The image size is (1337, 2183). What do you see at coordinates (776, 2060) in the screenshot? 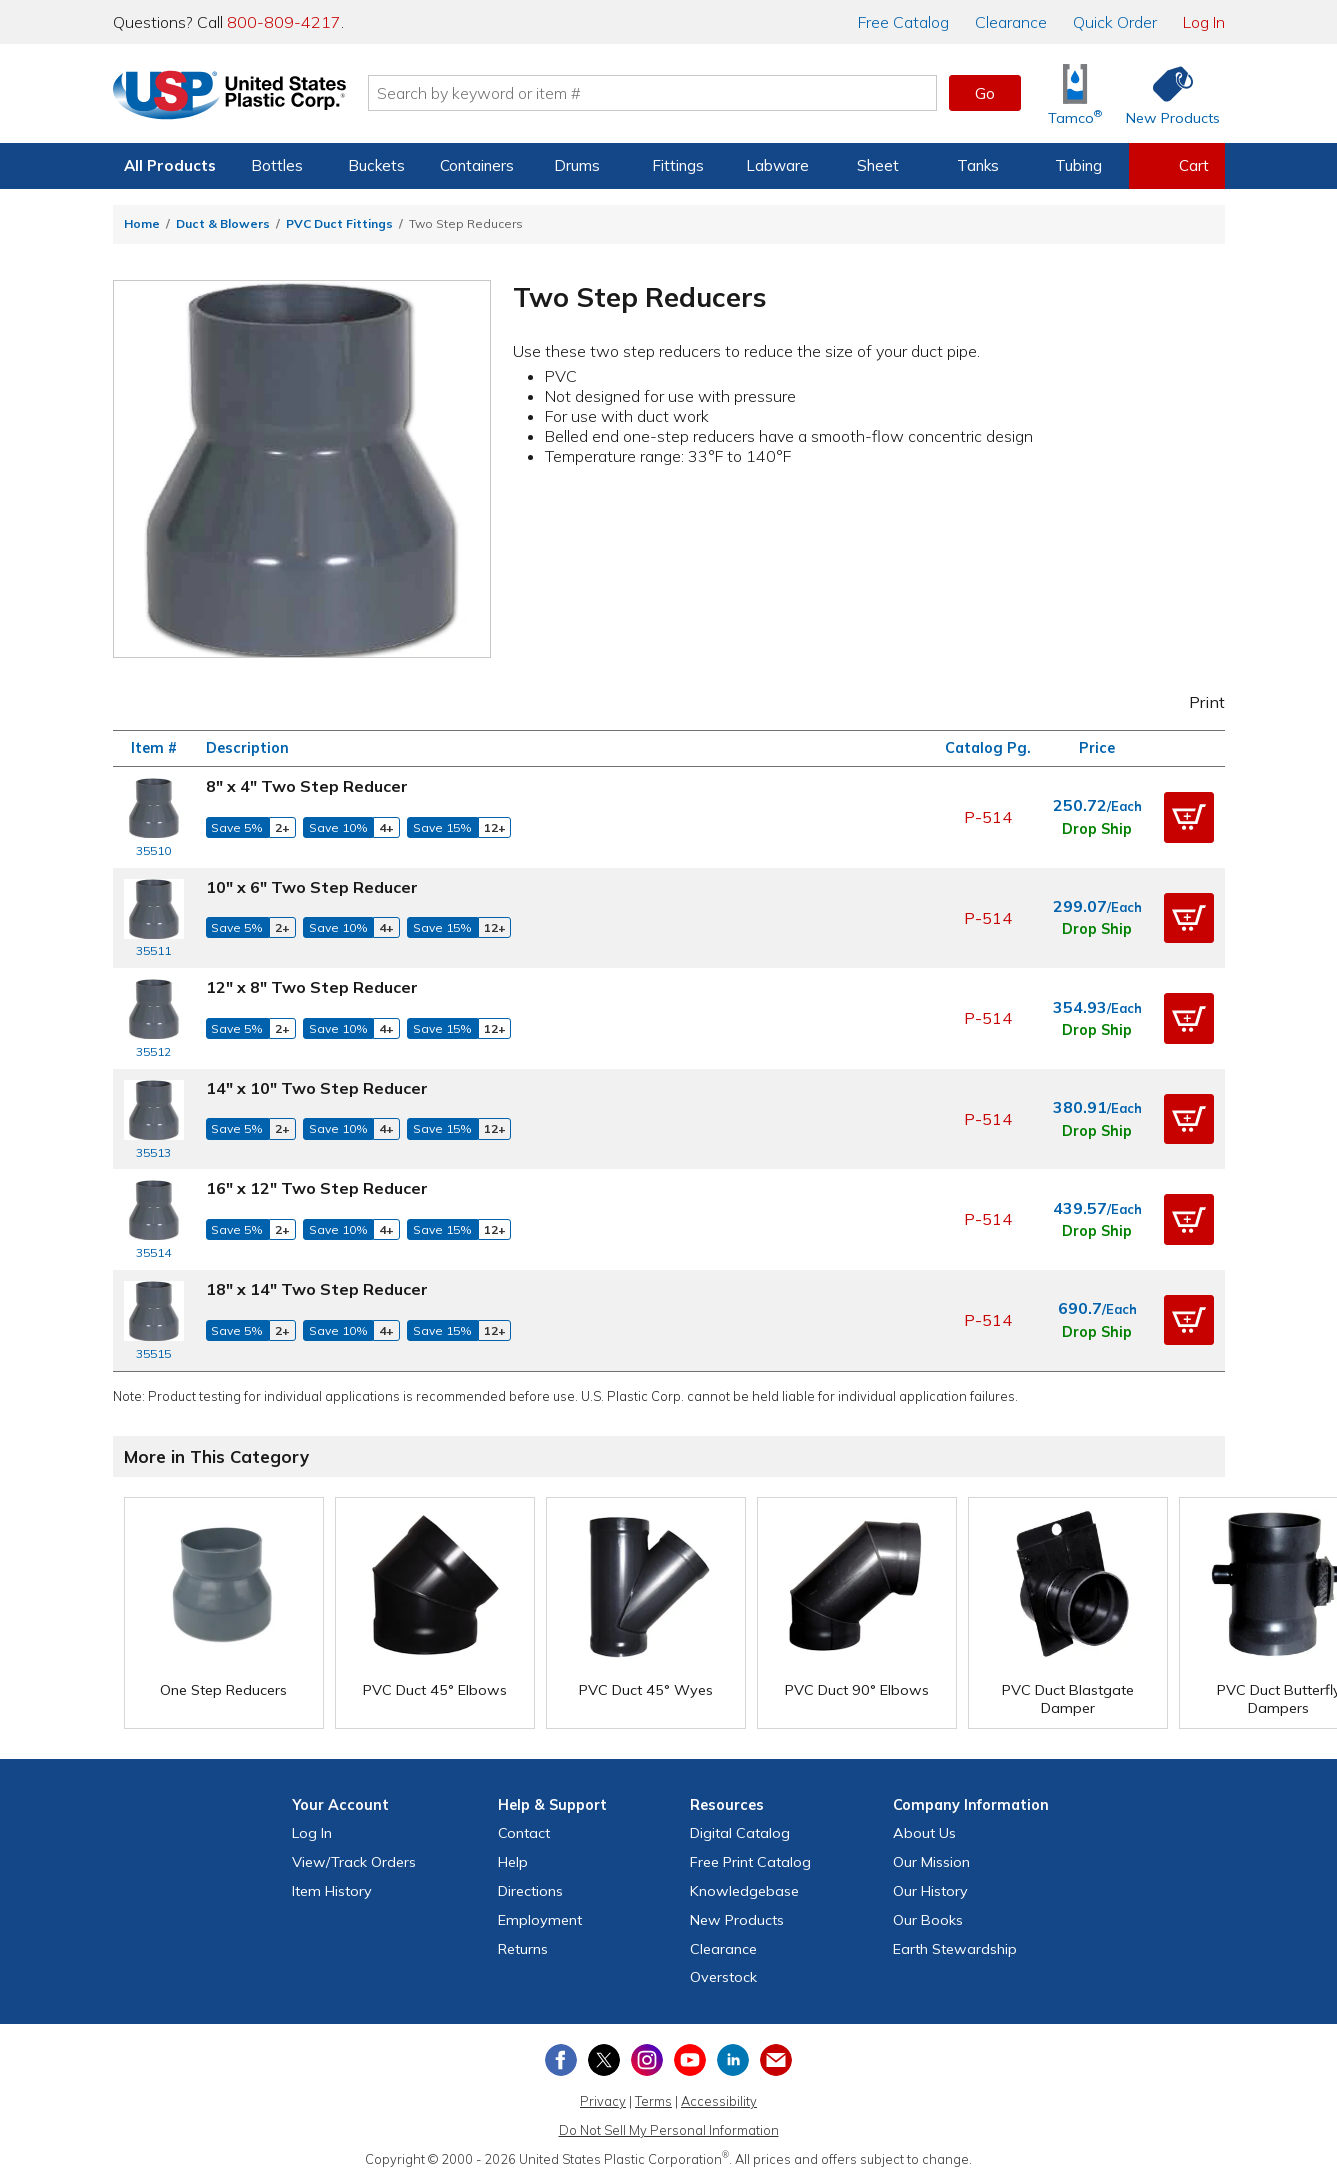
I see `[Update Your Email Preferences]` at bounding box center [776, 2060].